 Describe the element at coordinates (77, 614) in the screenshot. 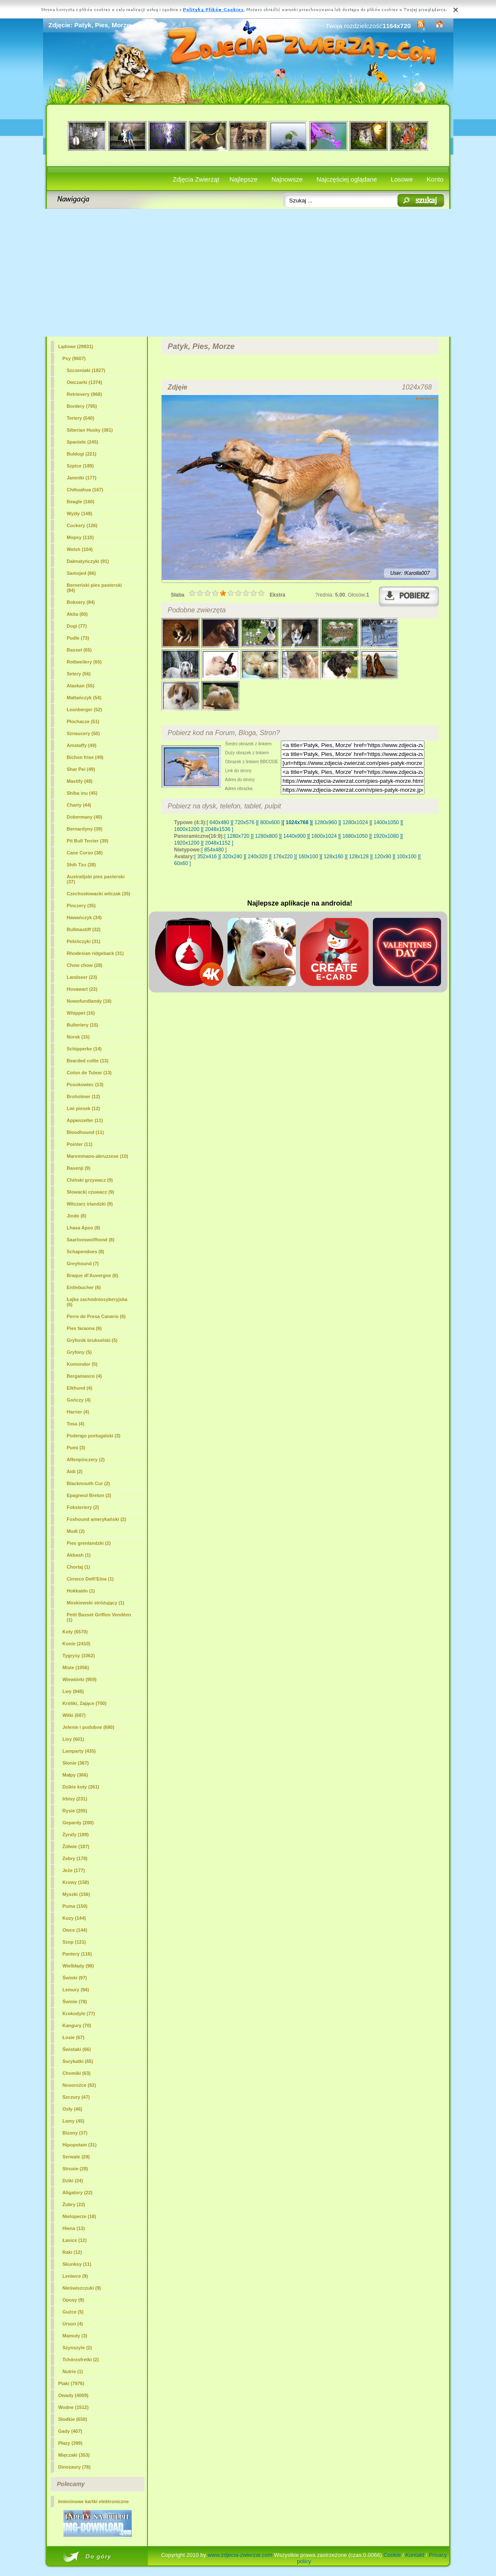

I see `Akita (80)` at that location.